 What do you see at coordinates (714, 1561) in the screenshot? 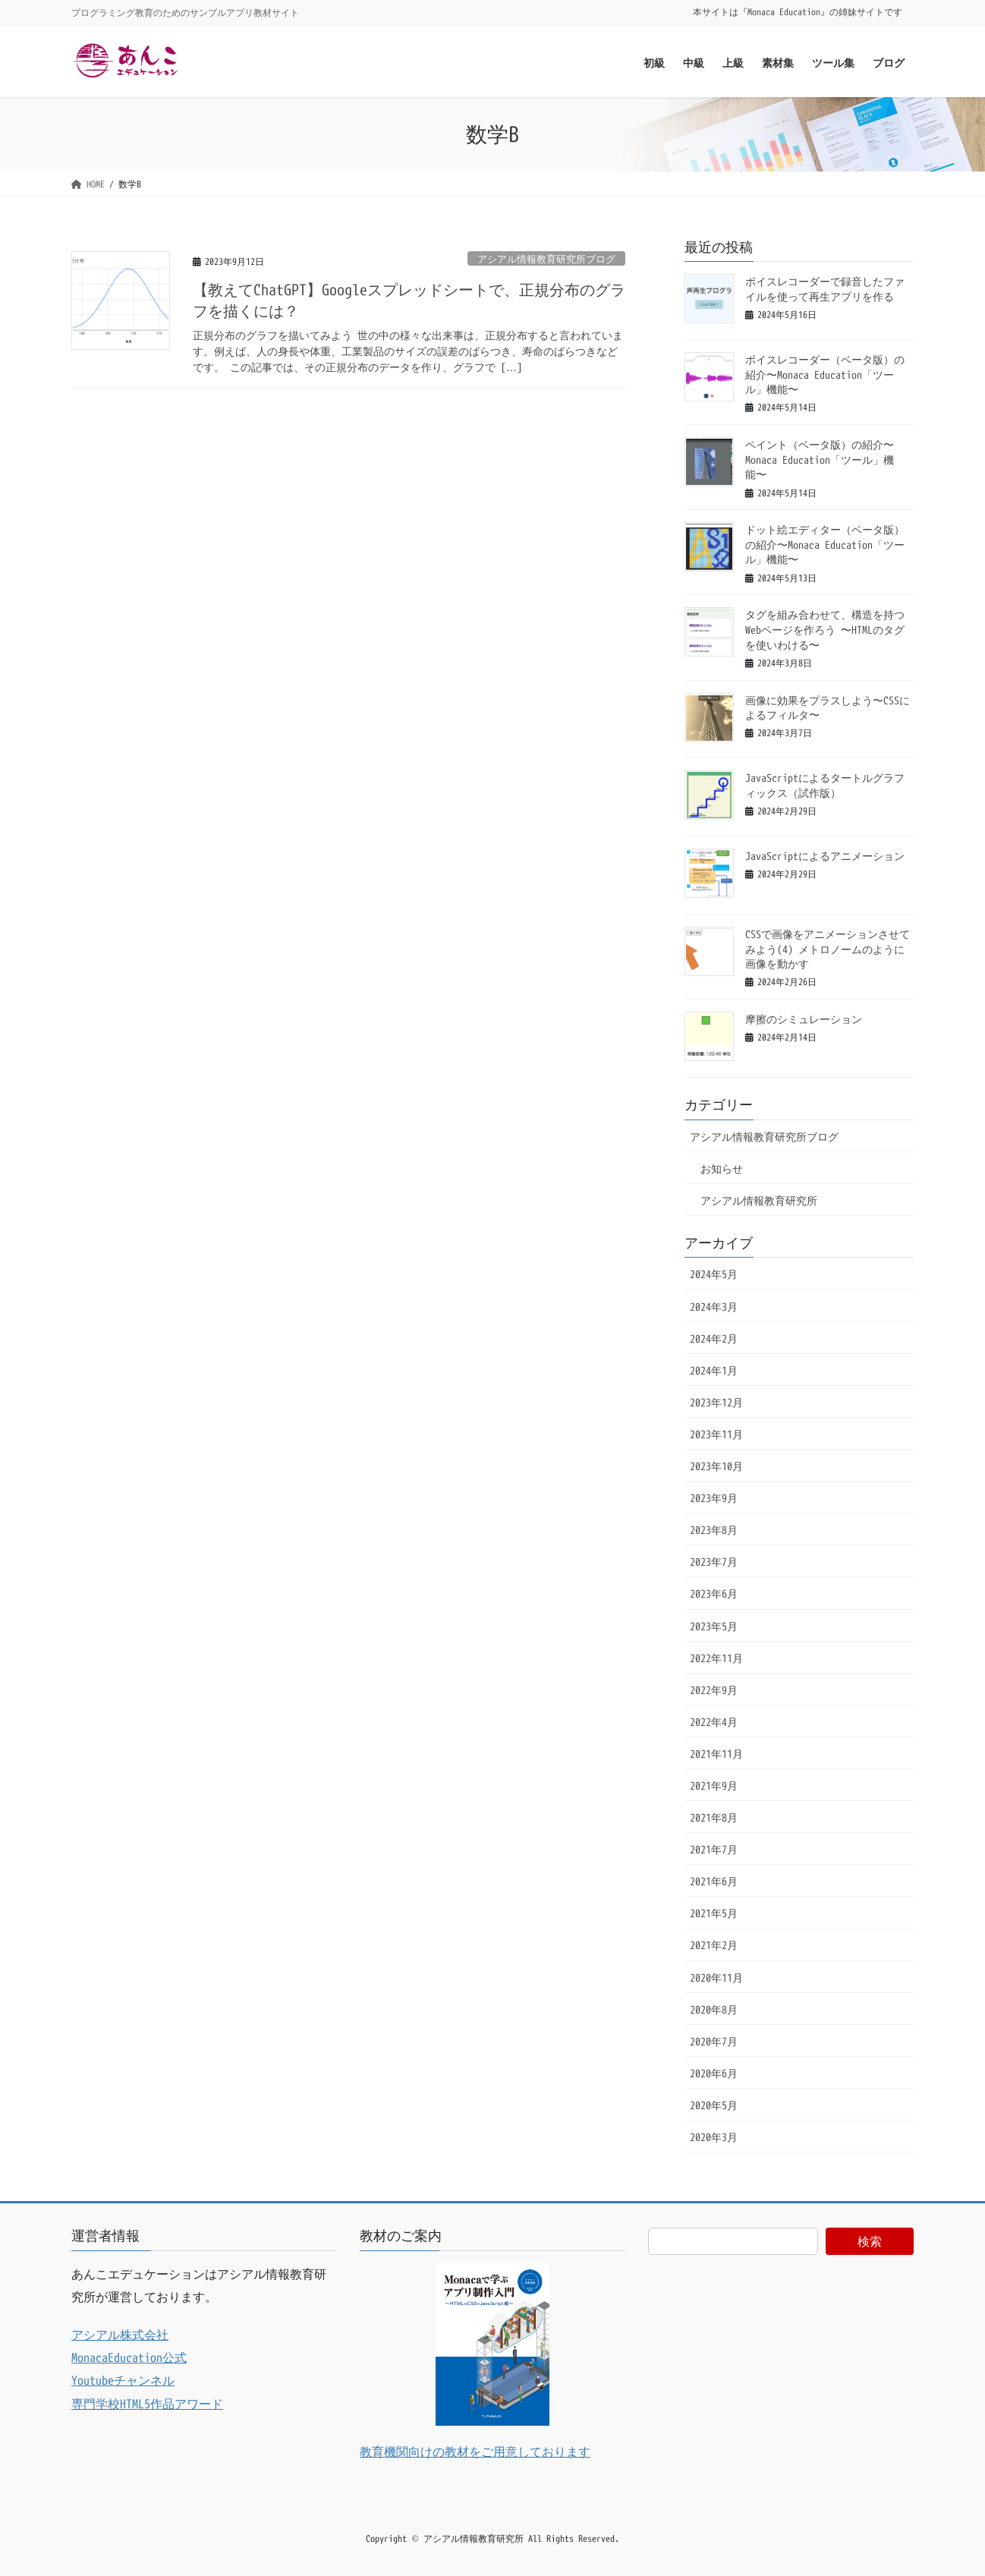
I see `2023年7月` at bounding box center [714, 1561].